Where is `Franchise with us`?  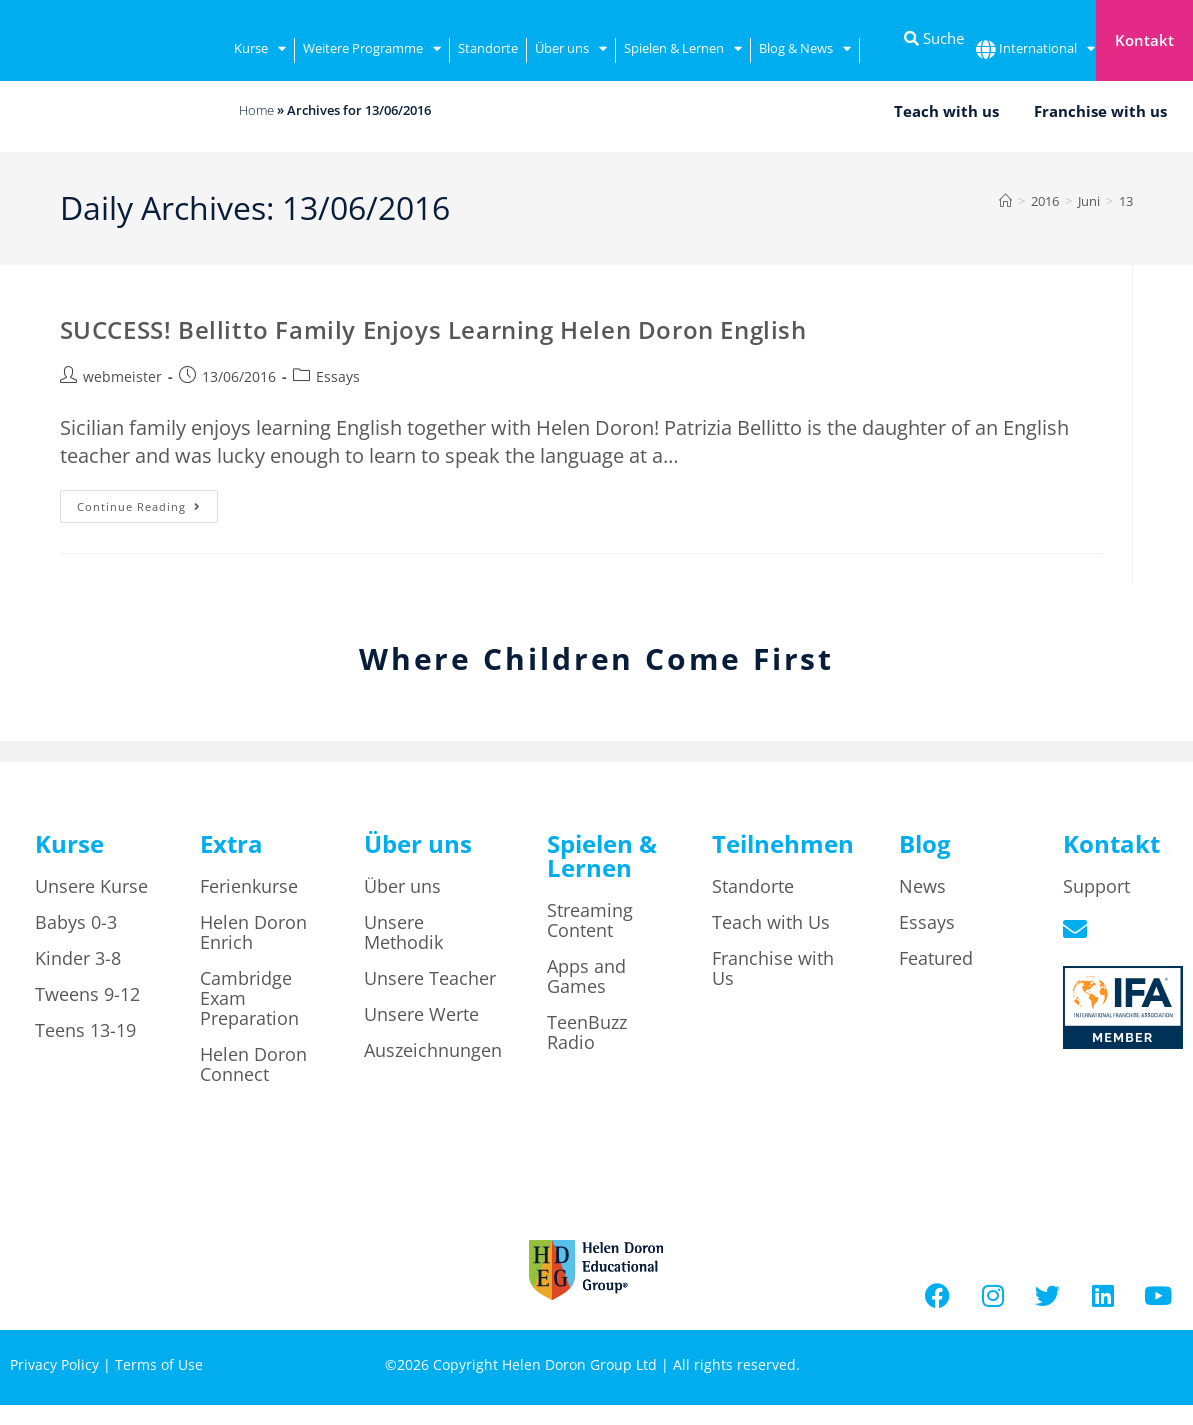
Franchise with us is located at coordinates (1100, 111).